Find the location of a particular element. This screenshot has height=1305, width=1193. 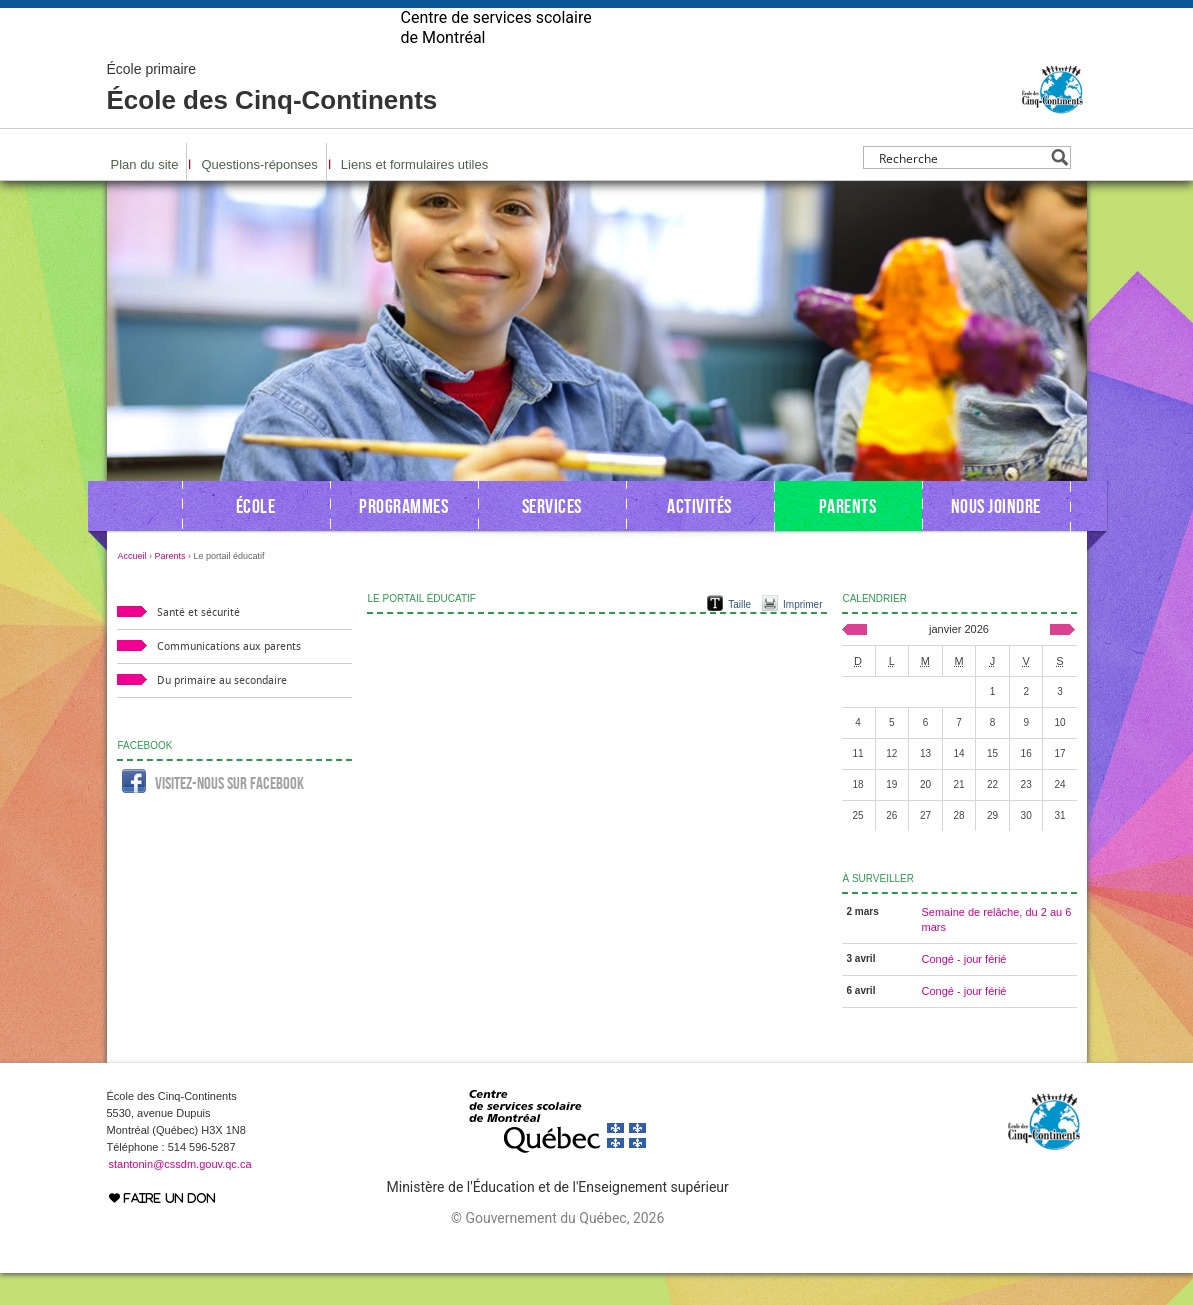

Communications aux parents is located at coordinates (229, 678).